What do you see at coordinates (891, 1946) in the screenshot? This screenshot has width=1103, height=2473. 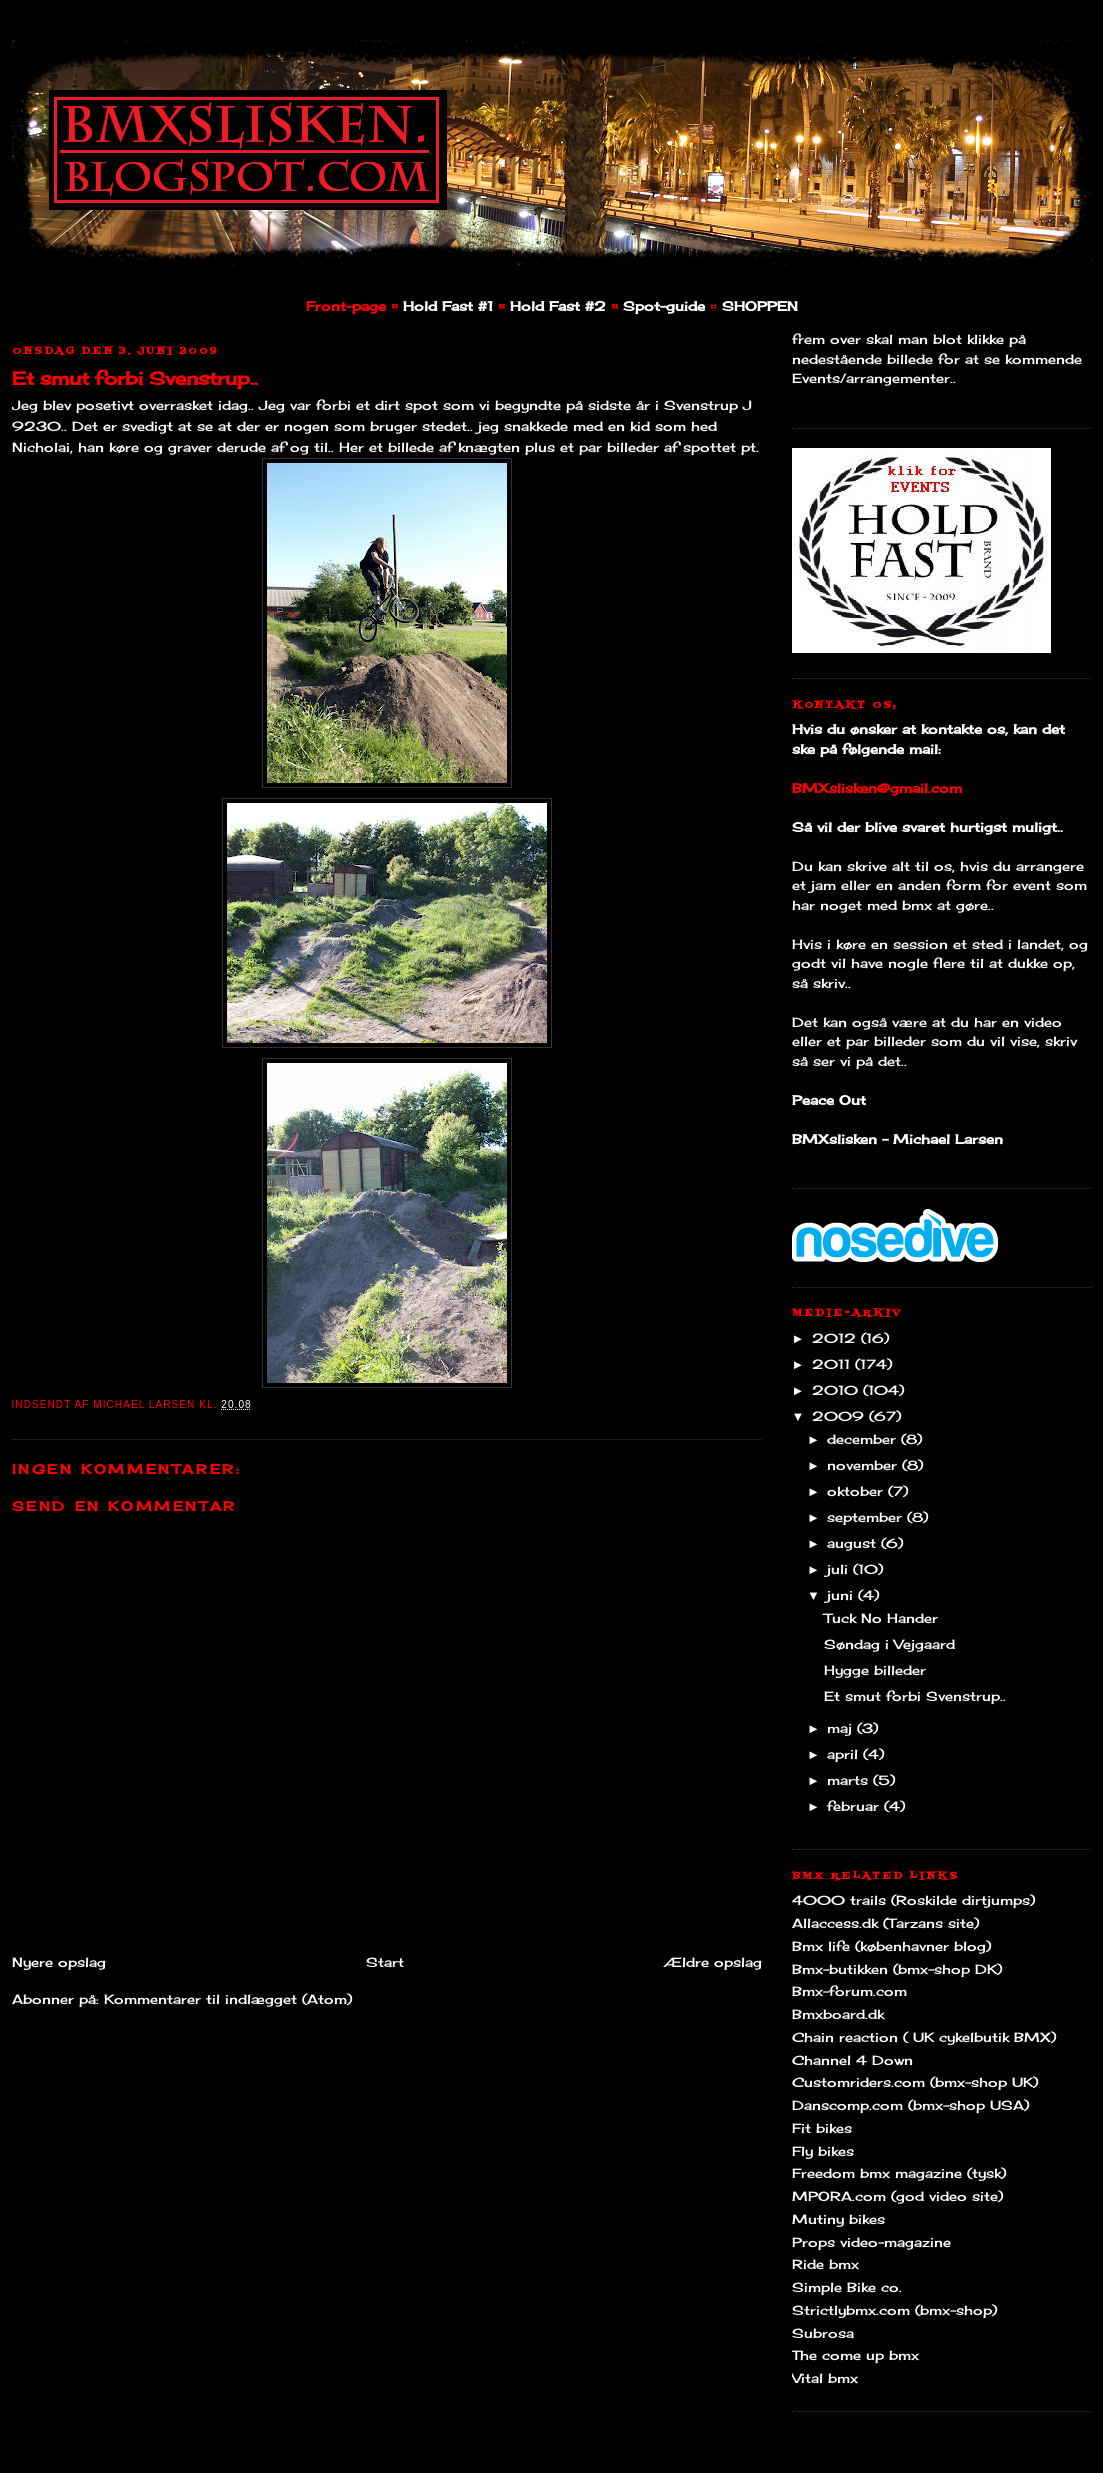 I see `Bmx life (københavner blog)` at bounding box center [891, 1946].